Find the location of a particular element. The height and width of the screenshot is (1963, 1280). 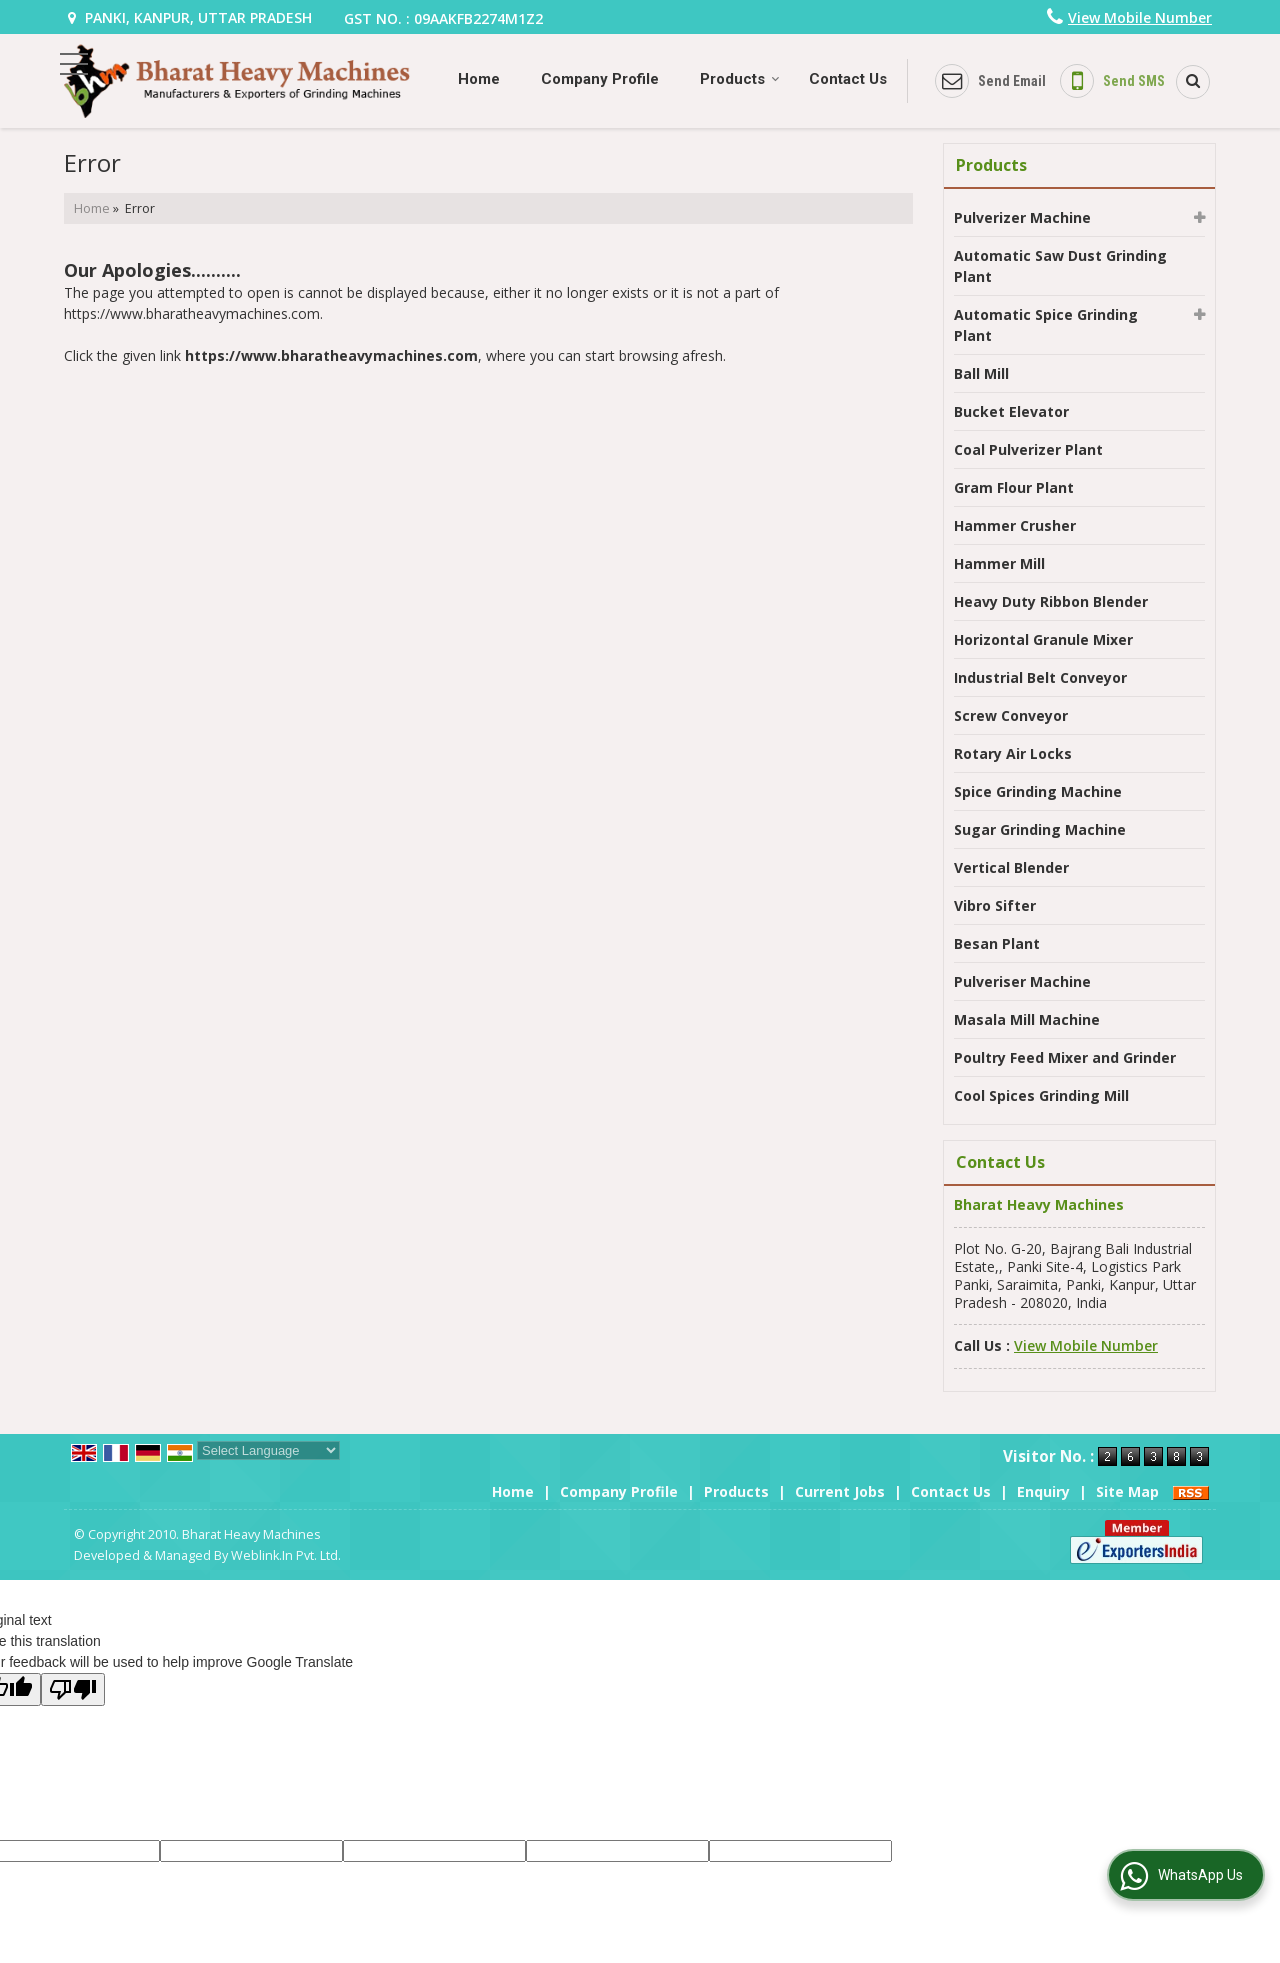

Weblink.In Pvt. Ltd. is located at coordinates (286, 1555).